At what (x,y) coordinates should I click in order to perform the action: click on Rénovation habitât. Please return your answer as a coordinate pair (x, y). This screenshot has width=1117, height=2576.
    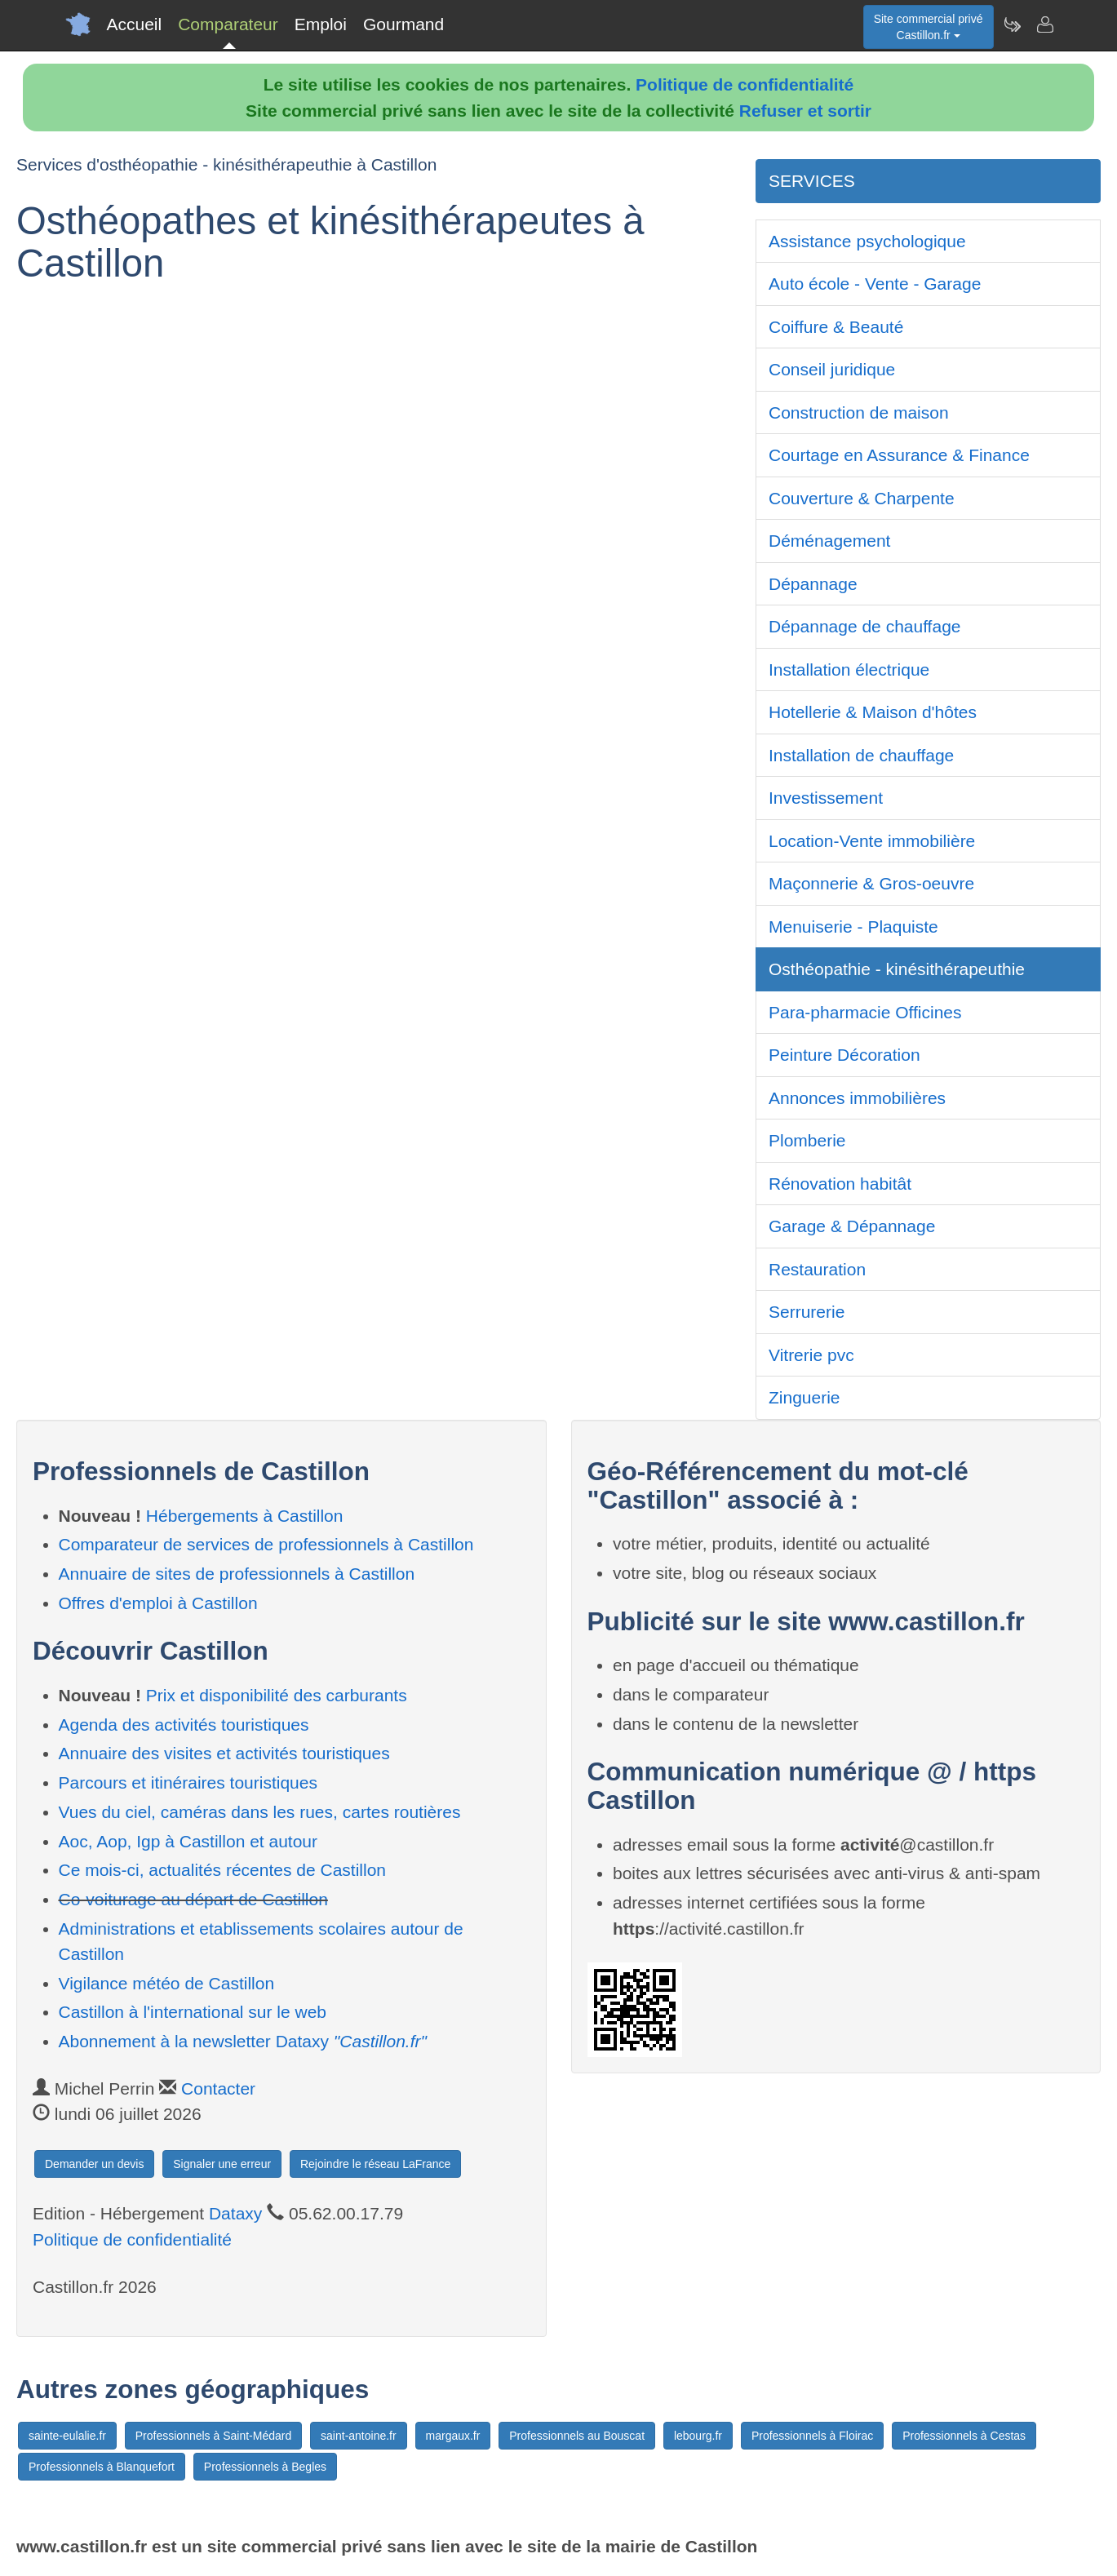
    Looking at the image, I should click on (840, 1183).